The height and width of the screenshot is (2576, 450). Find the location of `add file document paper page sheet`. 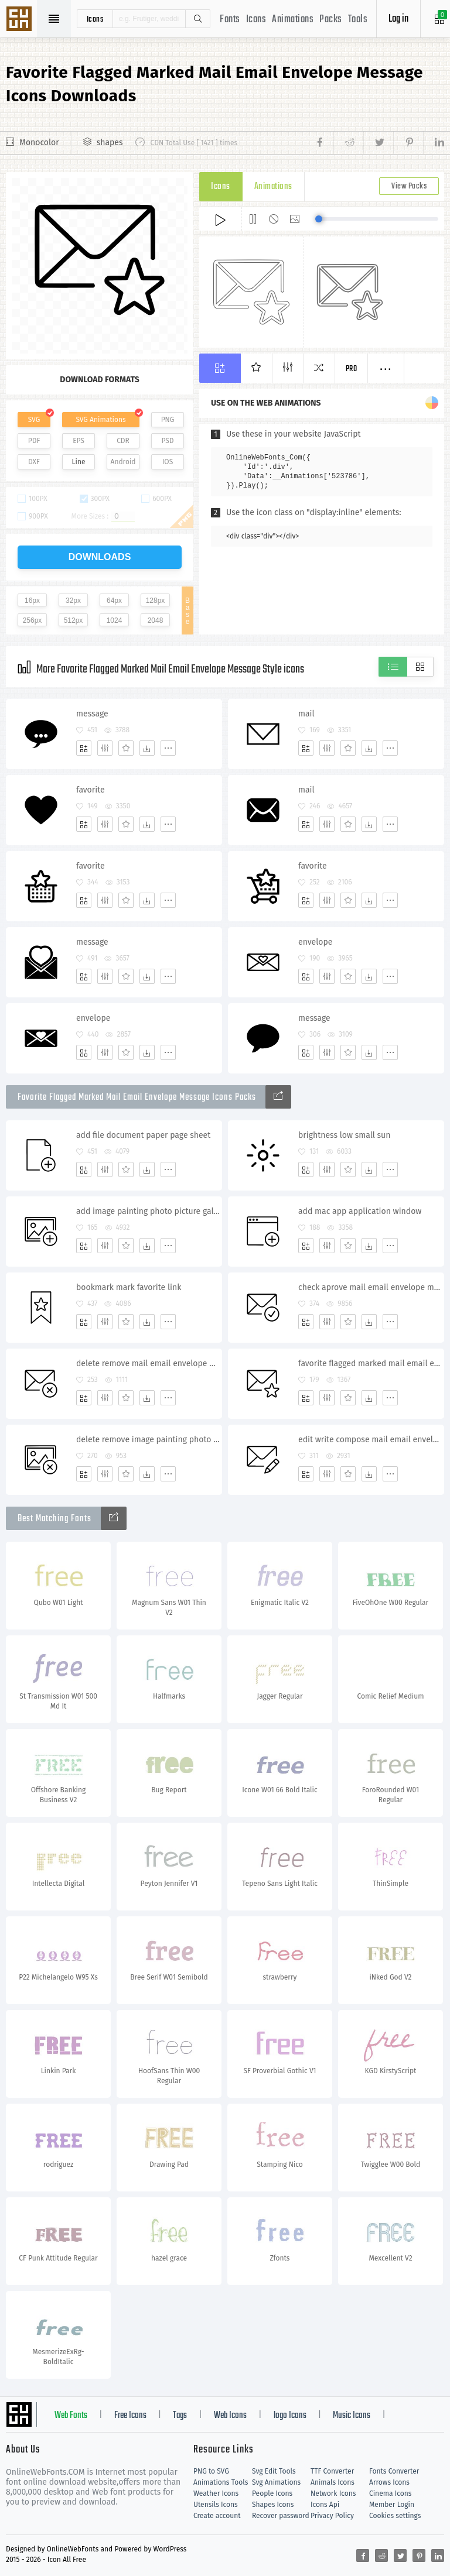

add file document paper page sheet is located at coordinates (143, 1135).